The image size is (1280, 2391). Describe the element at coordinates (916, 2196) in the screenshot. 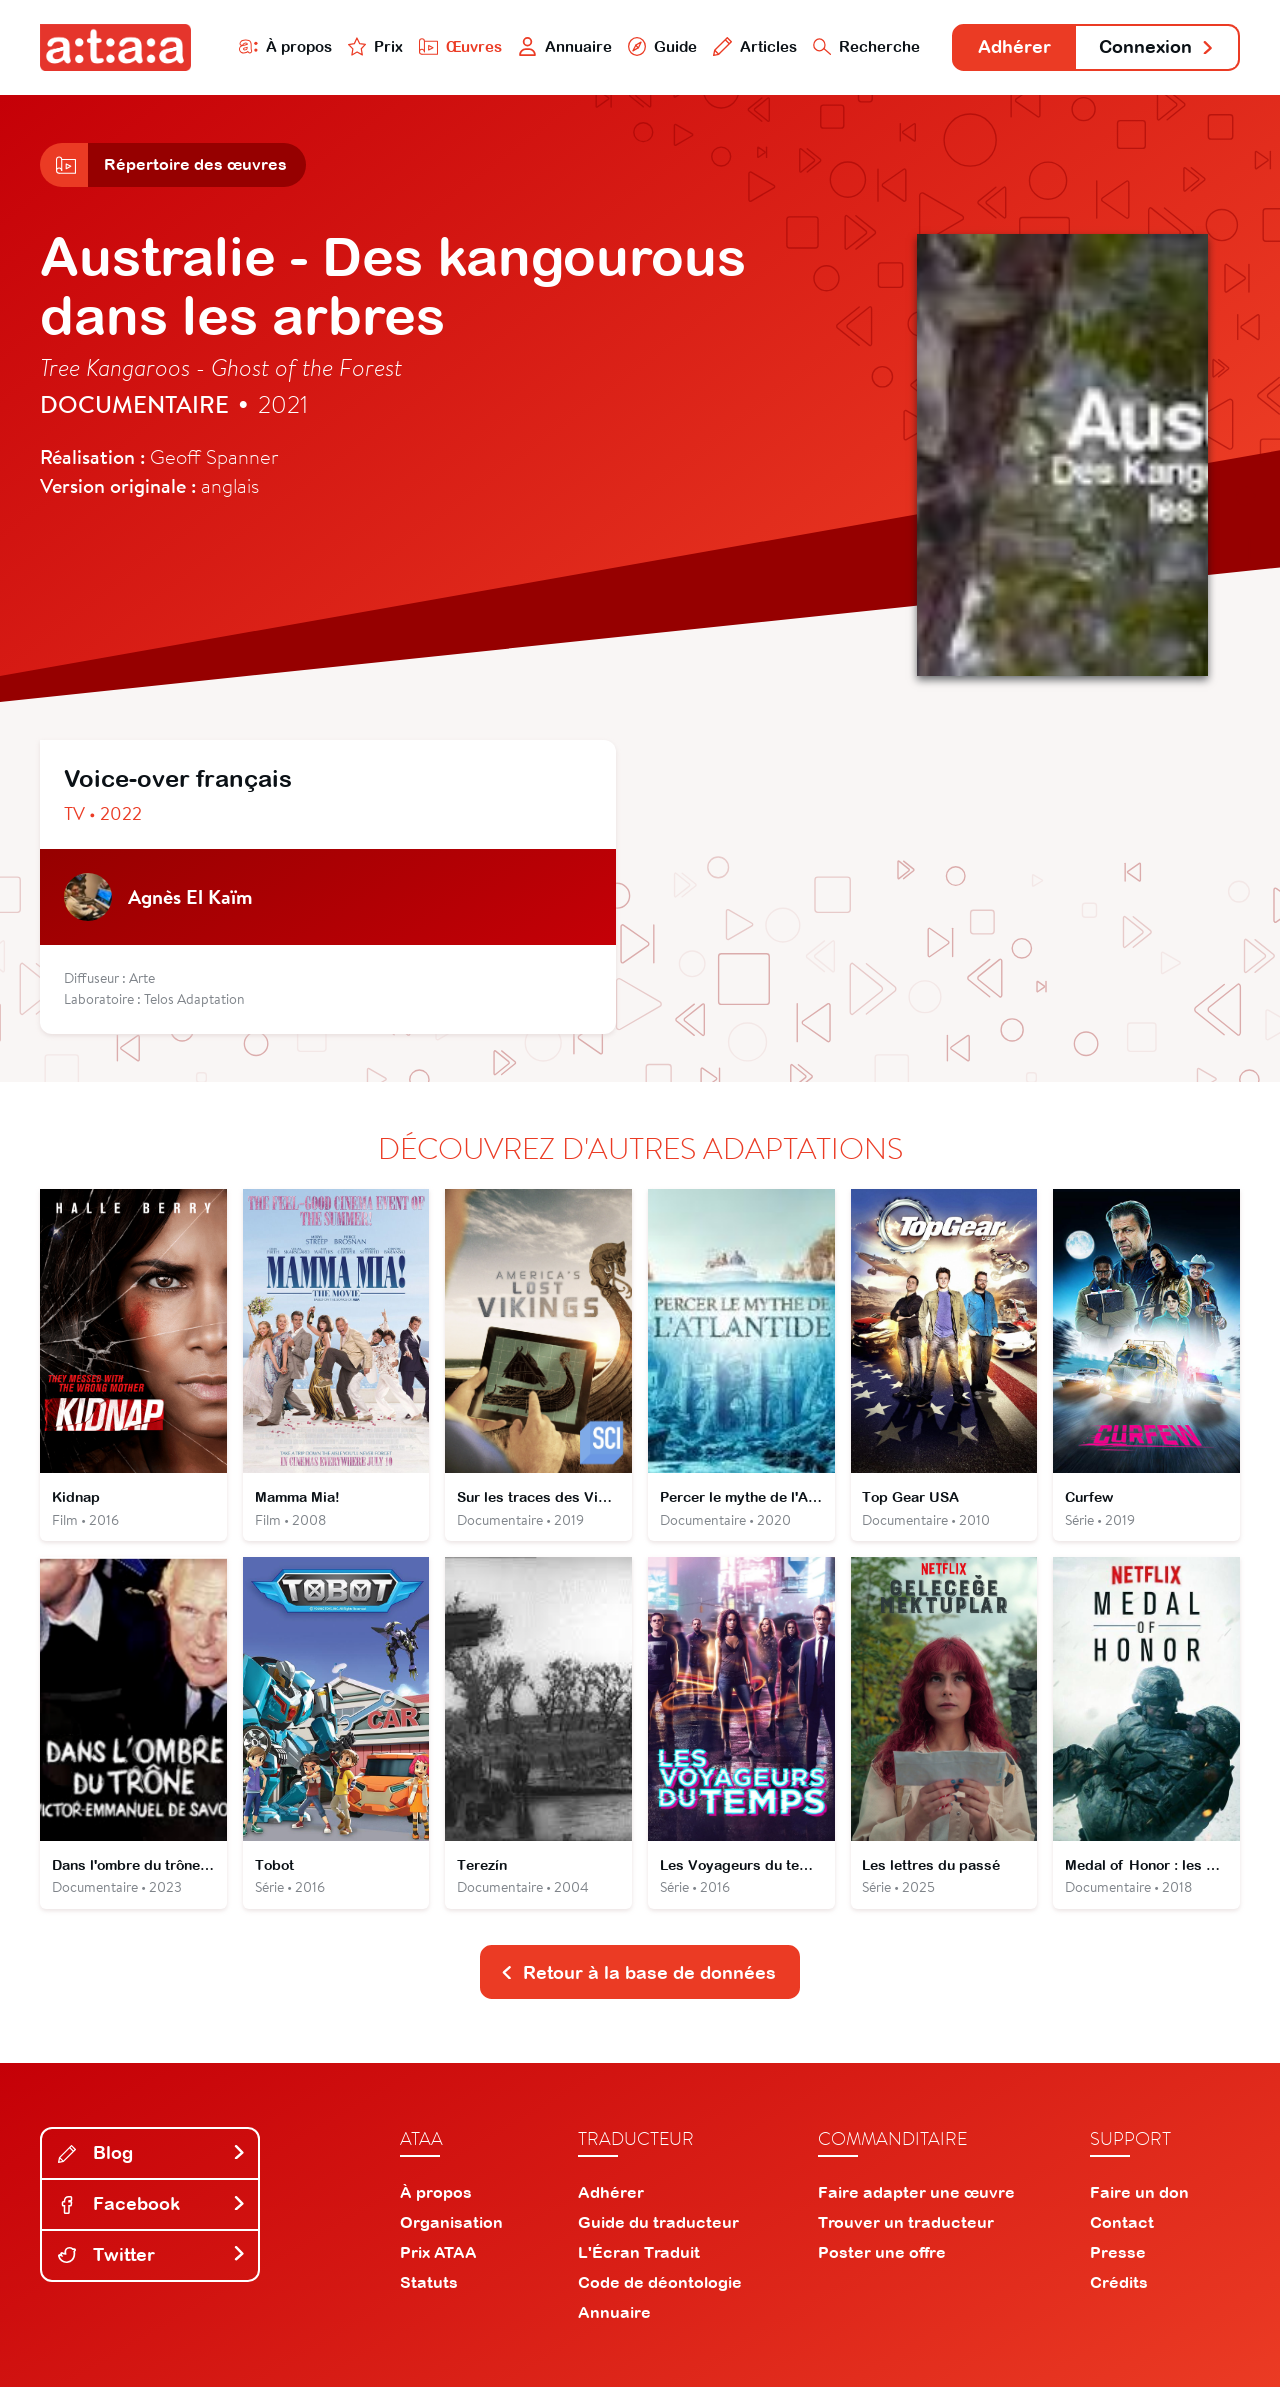

I see `Faire adapter une œuvre` at that location.